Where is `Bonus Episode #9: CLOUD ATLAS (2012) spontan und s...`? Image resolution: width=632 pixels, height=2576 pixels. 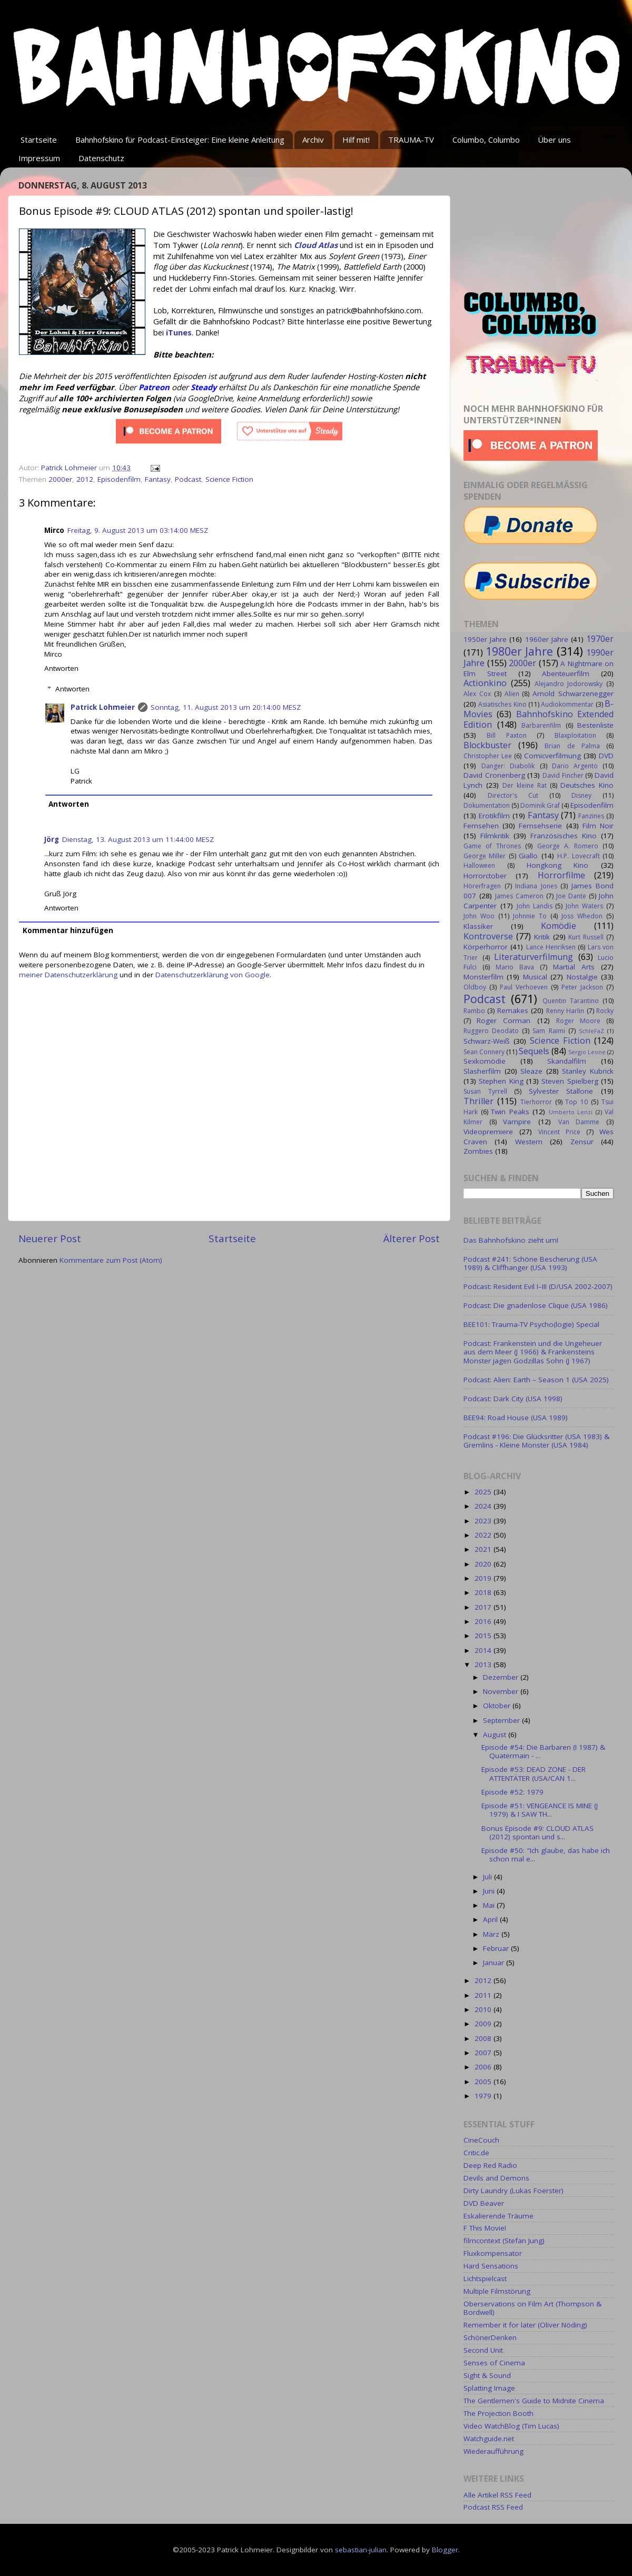 Bonus Episode #9: CLOUD ATLAS (2012) spontan und s... is located at coordinates (537, 1832).